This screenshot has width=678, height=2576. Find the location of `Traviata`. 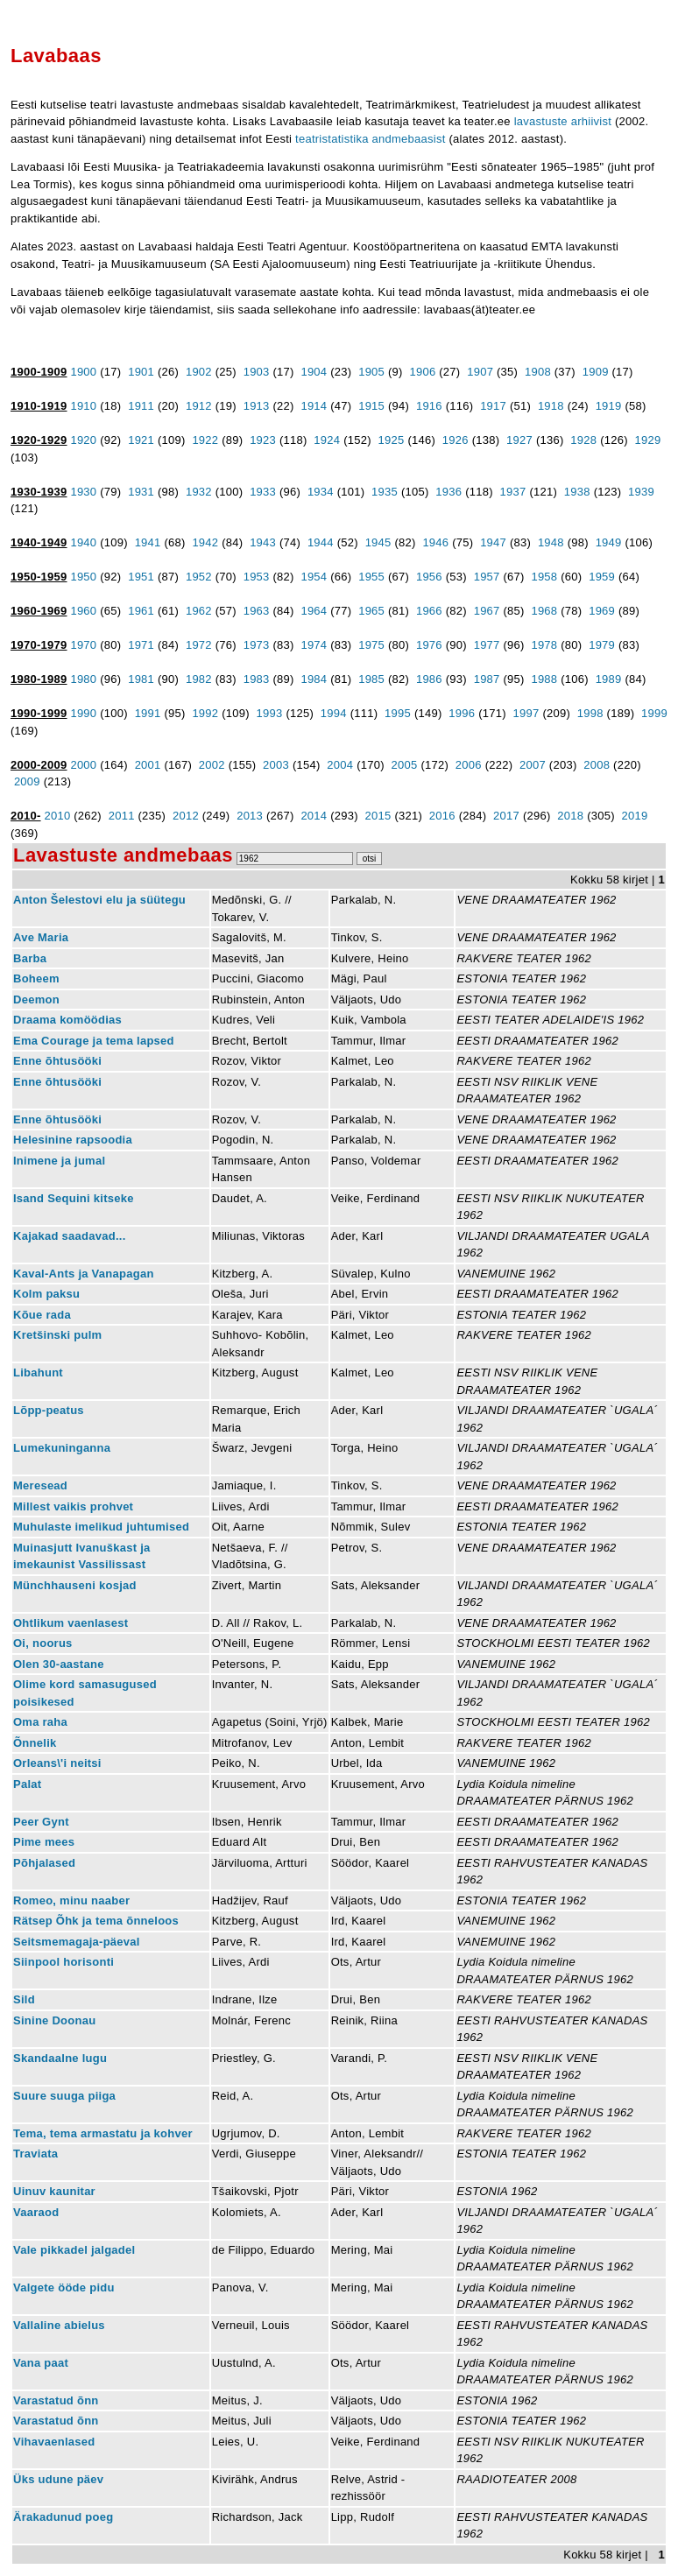

Traviata is located at coordinates (35, 2153).